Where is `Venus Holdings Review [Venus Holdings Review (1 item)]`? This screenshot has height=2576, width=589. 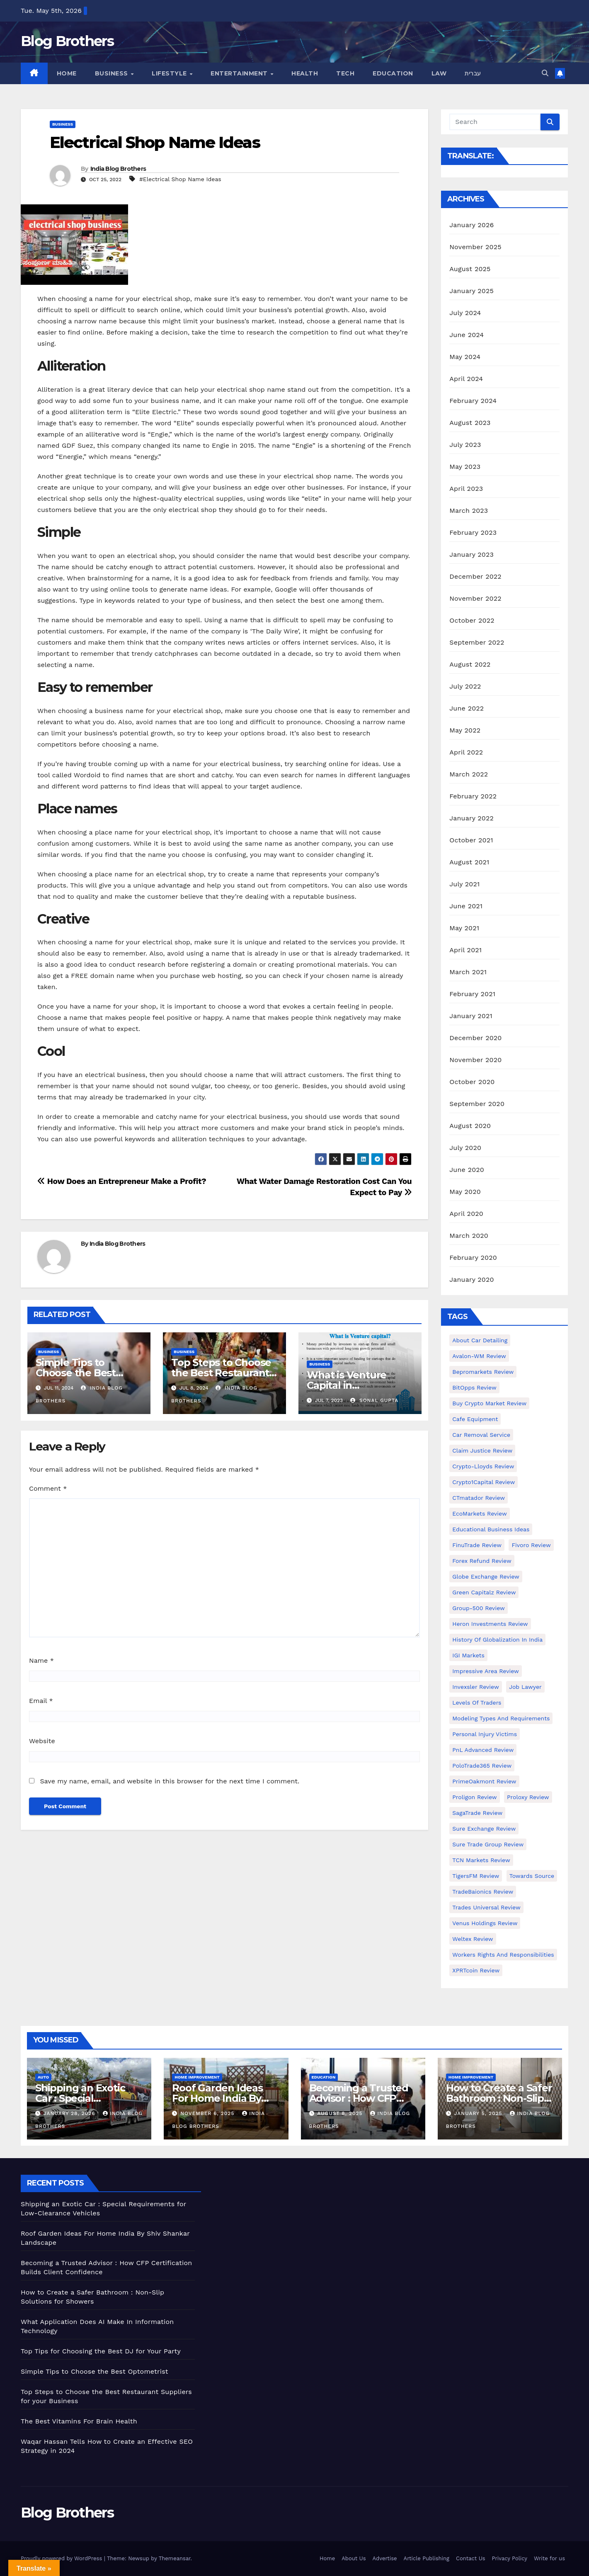 Venus Holdings Review [Venus Holdings Review (1 item)] is located at coordinates (484, 1923).